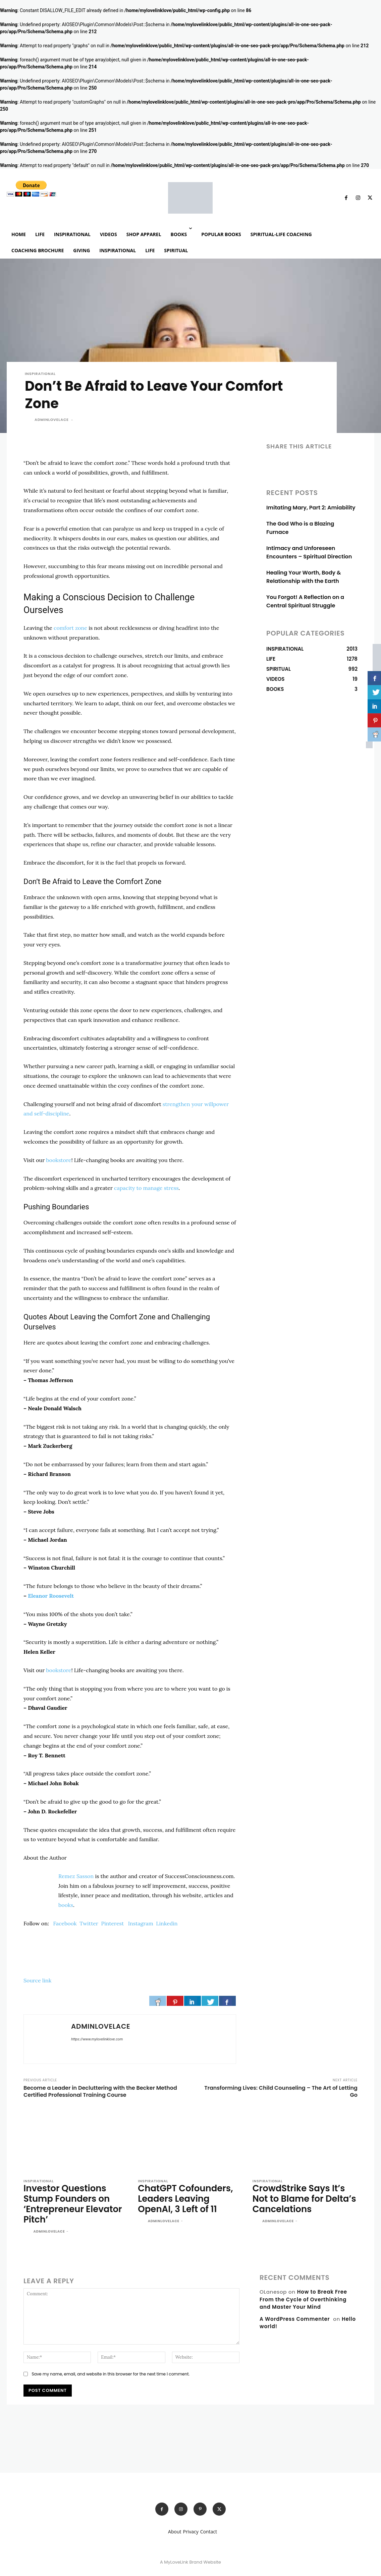  Describe the element at coordinates (309, 523) in the screenshot. I see `The God Who is a Blazing Furnace` at that location.